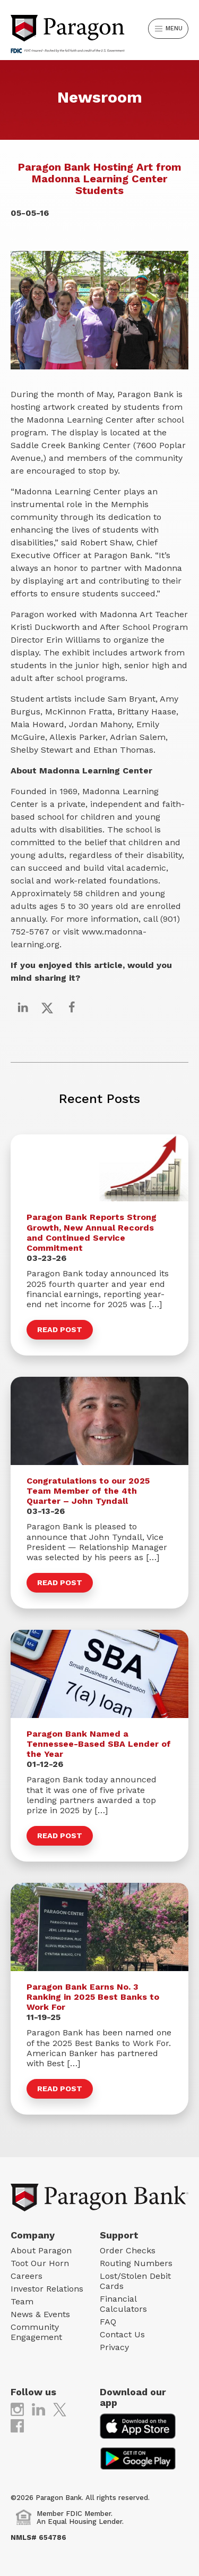 This screenshot has height=2576, width=199. I want to click on About Paragon, so click(41, 2250).